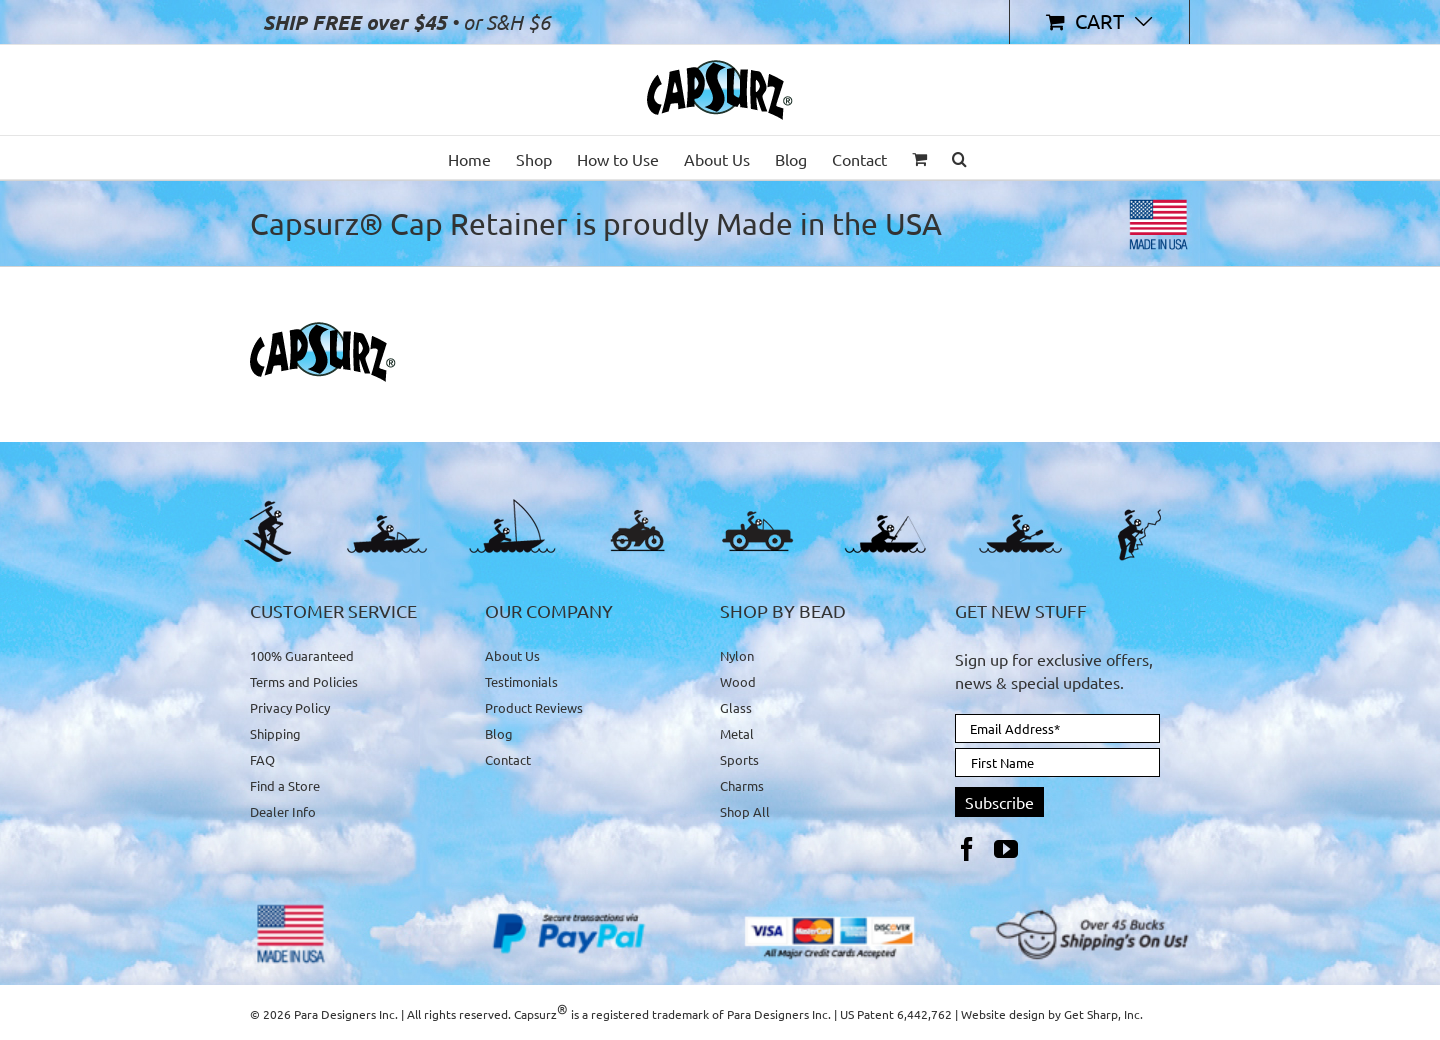 The height and width of the screenshot is (1040, 1440). I want to click on Metal, so click(737, 733).